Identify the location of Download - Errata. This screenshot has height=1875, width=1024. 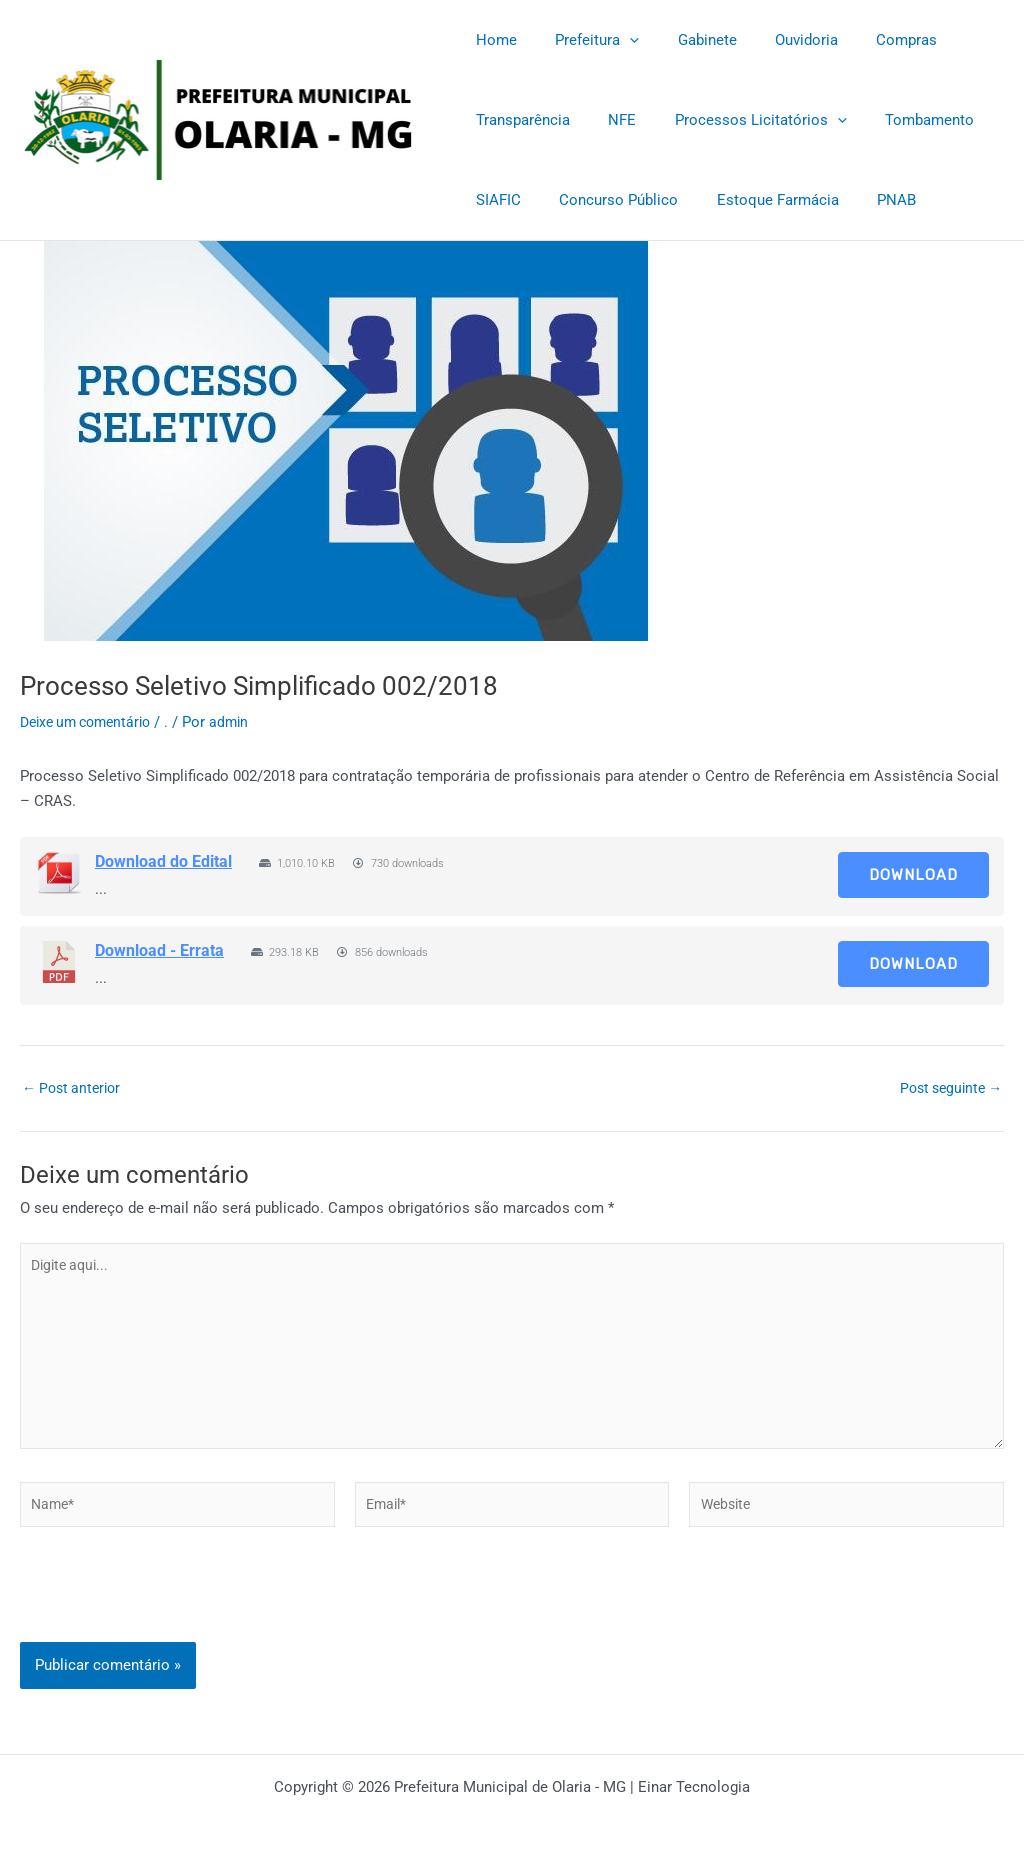
(159, 950).